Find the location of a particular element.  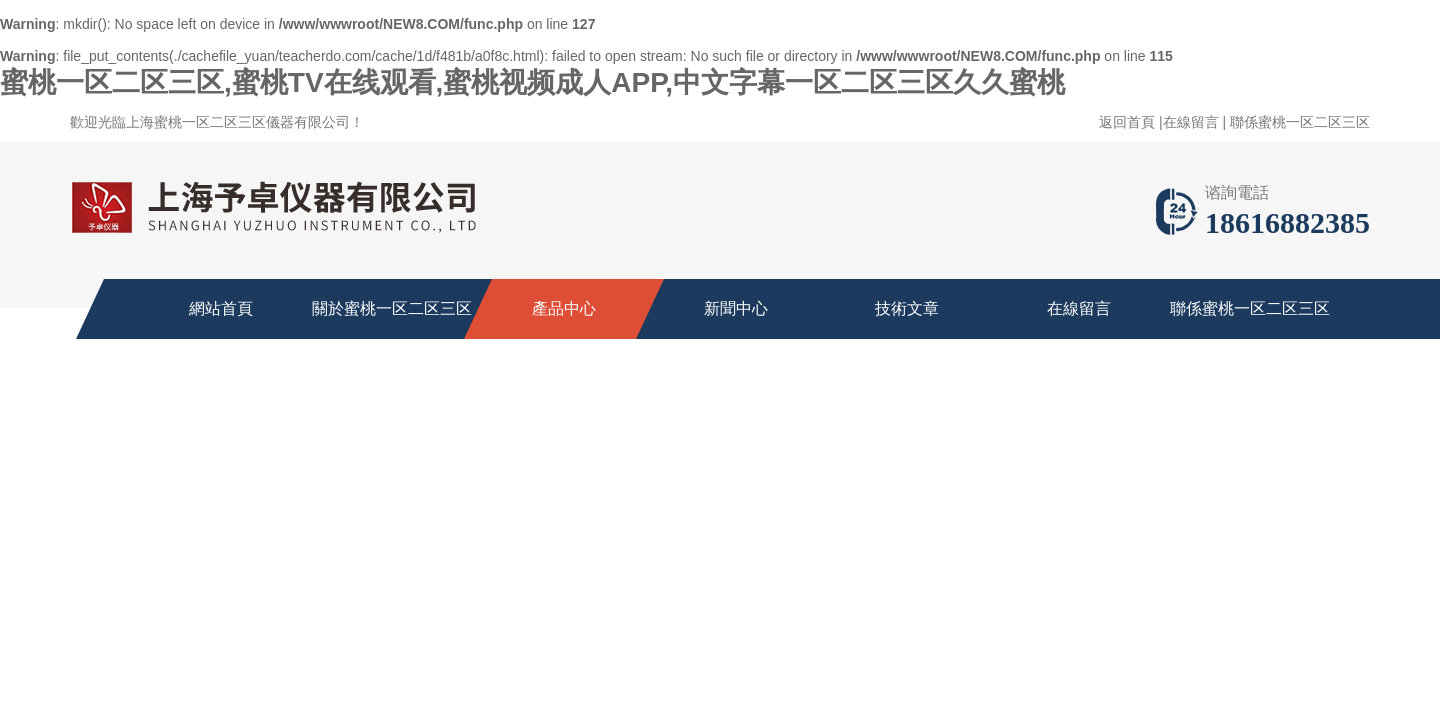

返回首頁 is located at coordinates (1127, 122).